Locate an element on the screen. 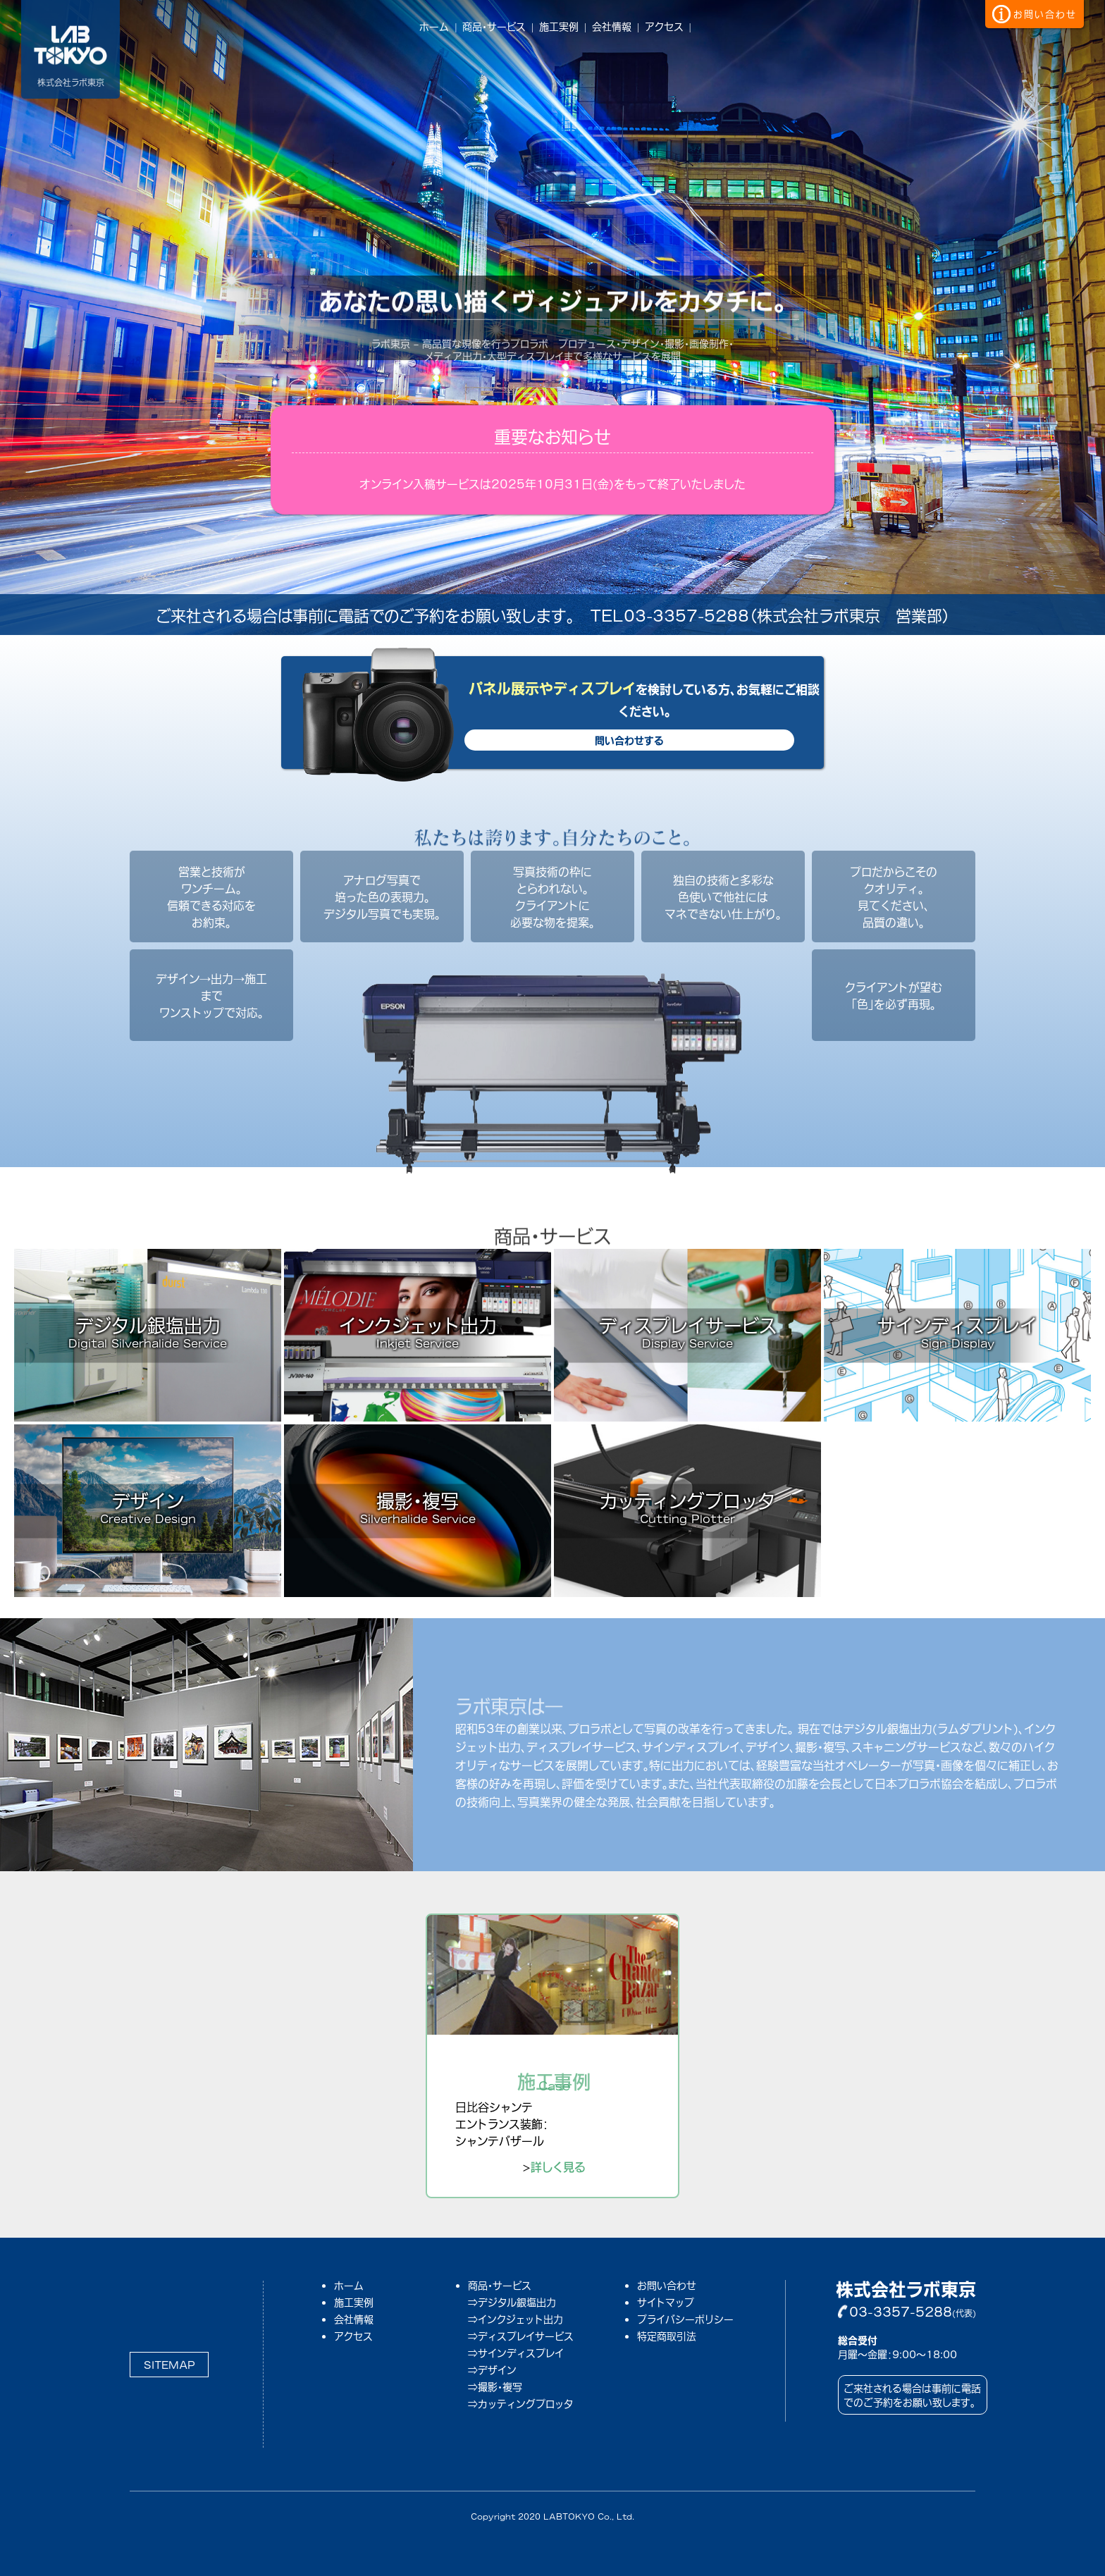  03-3357-5288 is located at coordinates (900, 2311).